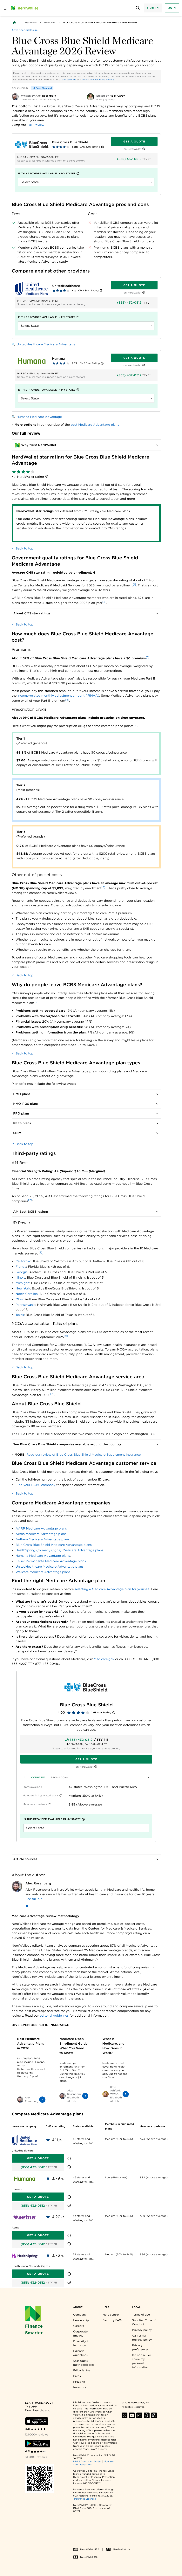 Image resolution: width=182 pixels, height=2576 pixels. What do you see at coordinates (38, 2158) in the screenshot?
I see `Get a quote` at bounding box center [38, 2158].